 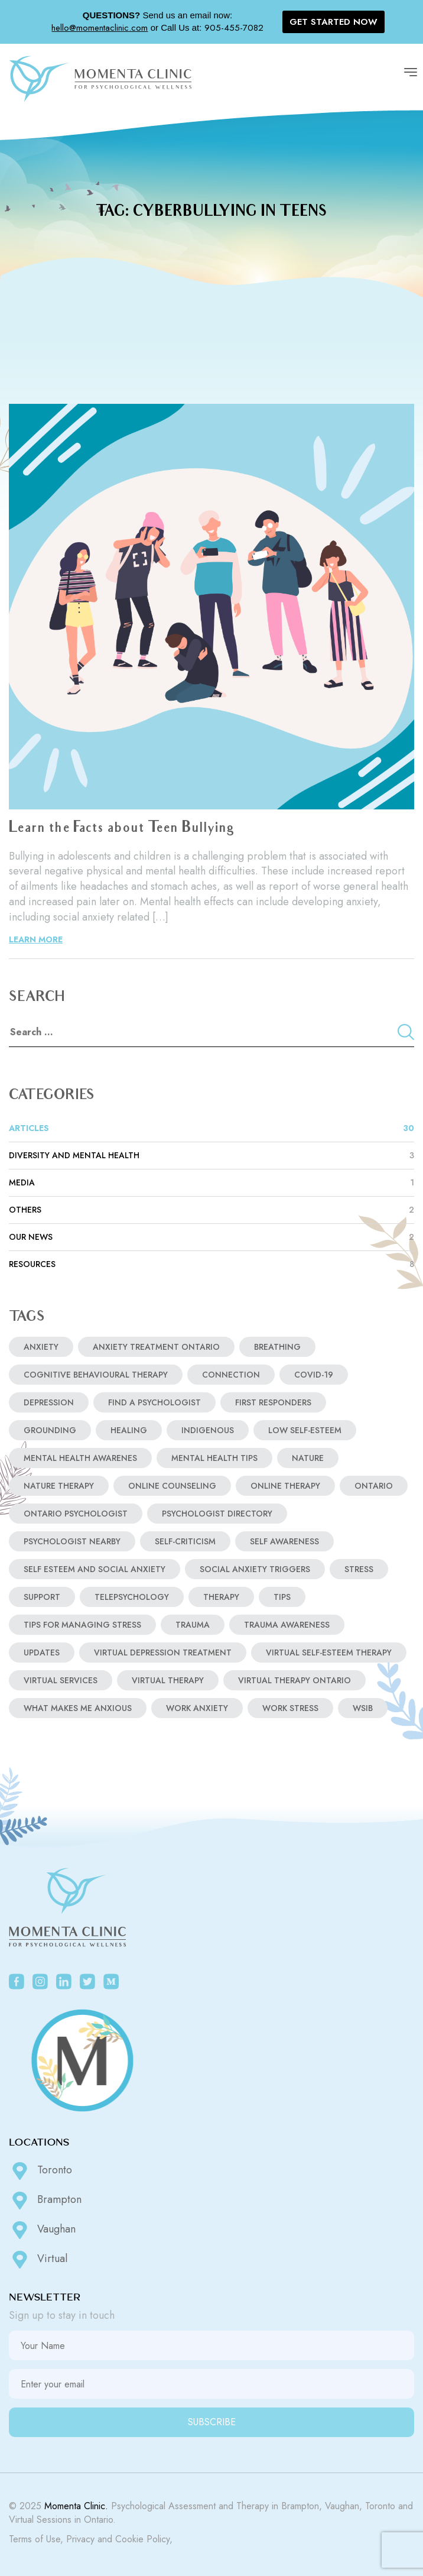 What do you see at coordinates (76, 1513) in the screenshot?
I see `ontario psychologist [ontario psychologist (2 items)]` at bounding box center [76, 1513].